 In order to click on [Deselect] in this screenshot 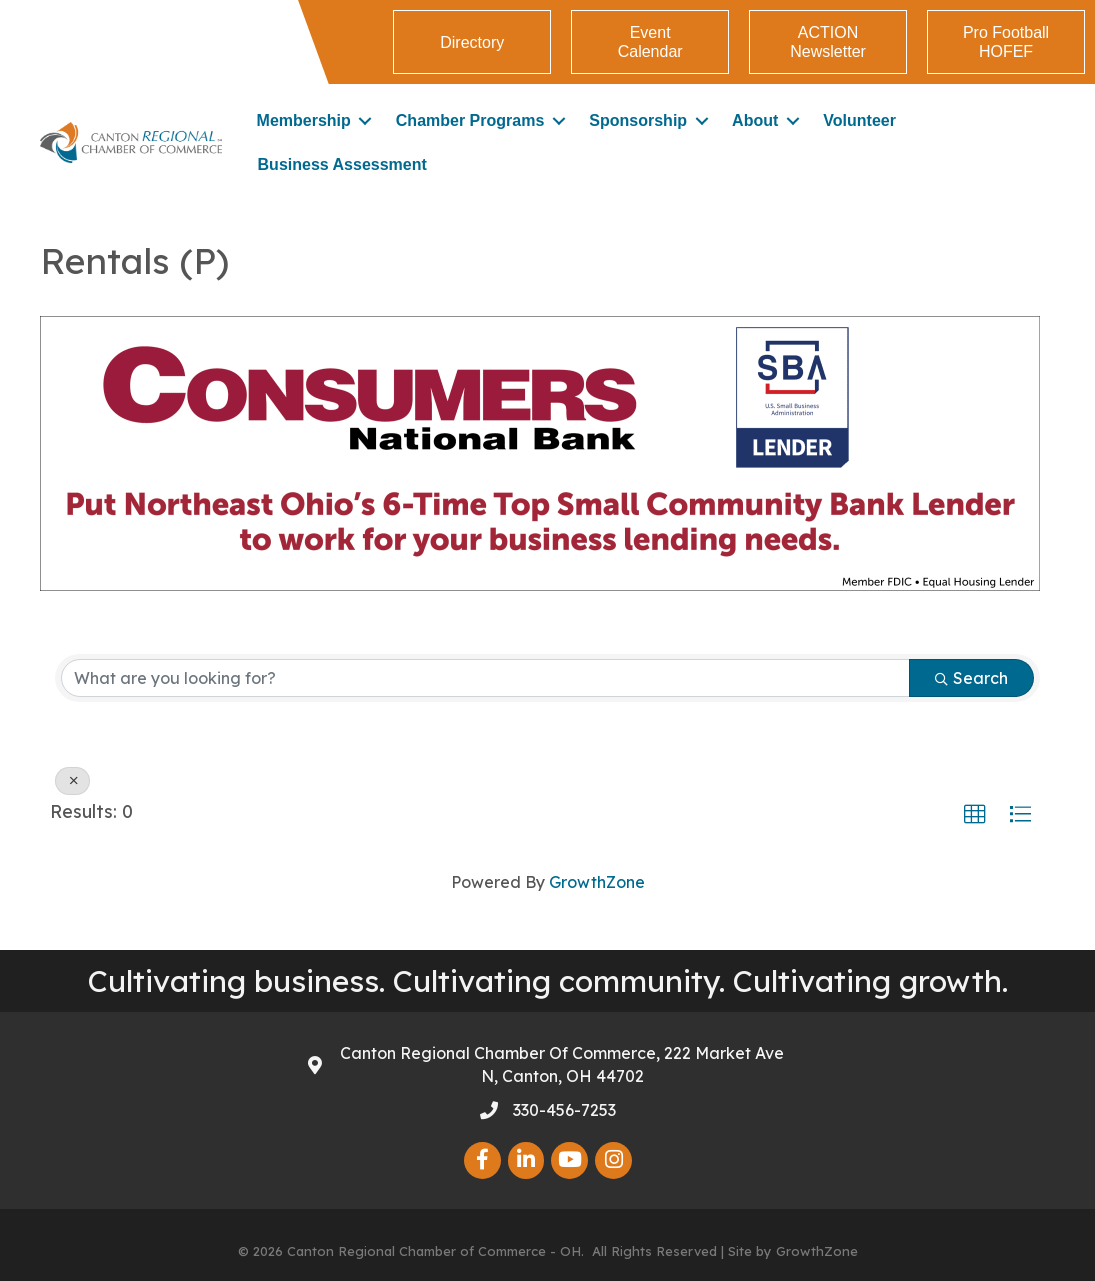, I will do `click(72, 781)`.